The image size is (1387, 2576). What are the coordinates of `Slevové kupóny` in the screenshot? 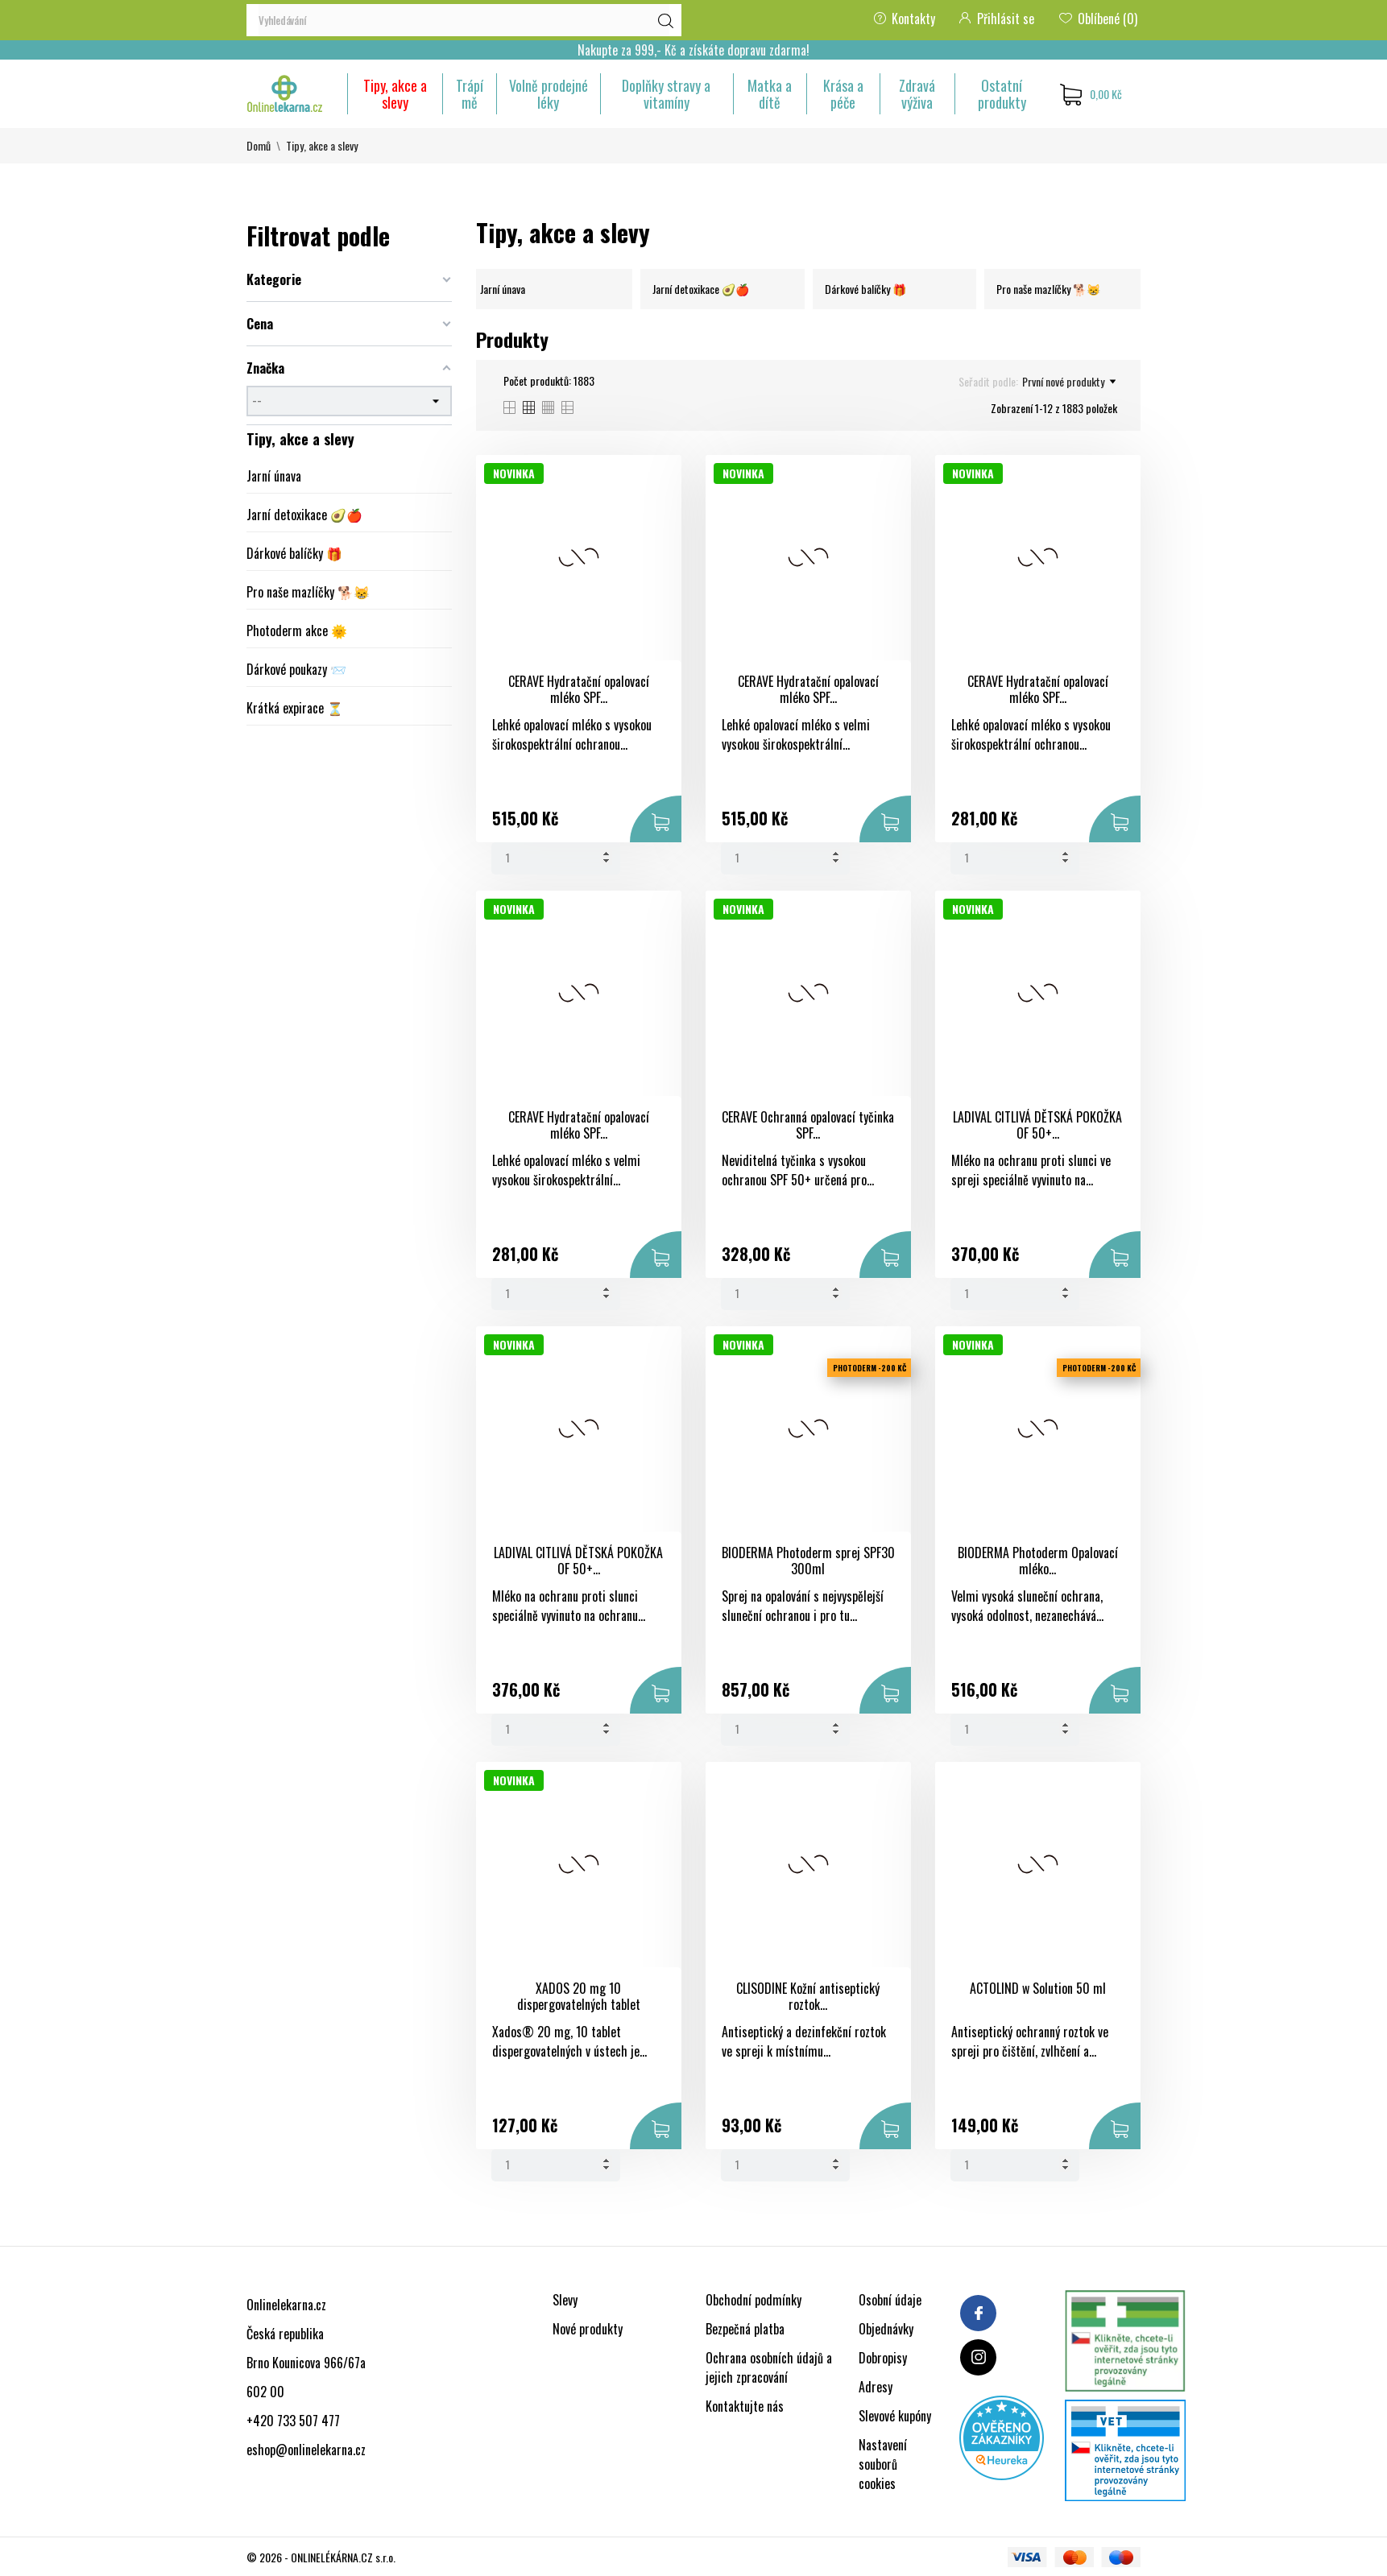 It's located at (895, 2415).